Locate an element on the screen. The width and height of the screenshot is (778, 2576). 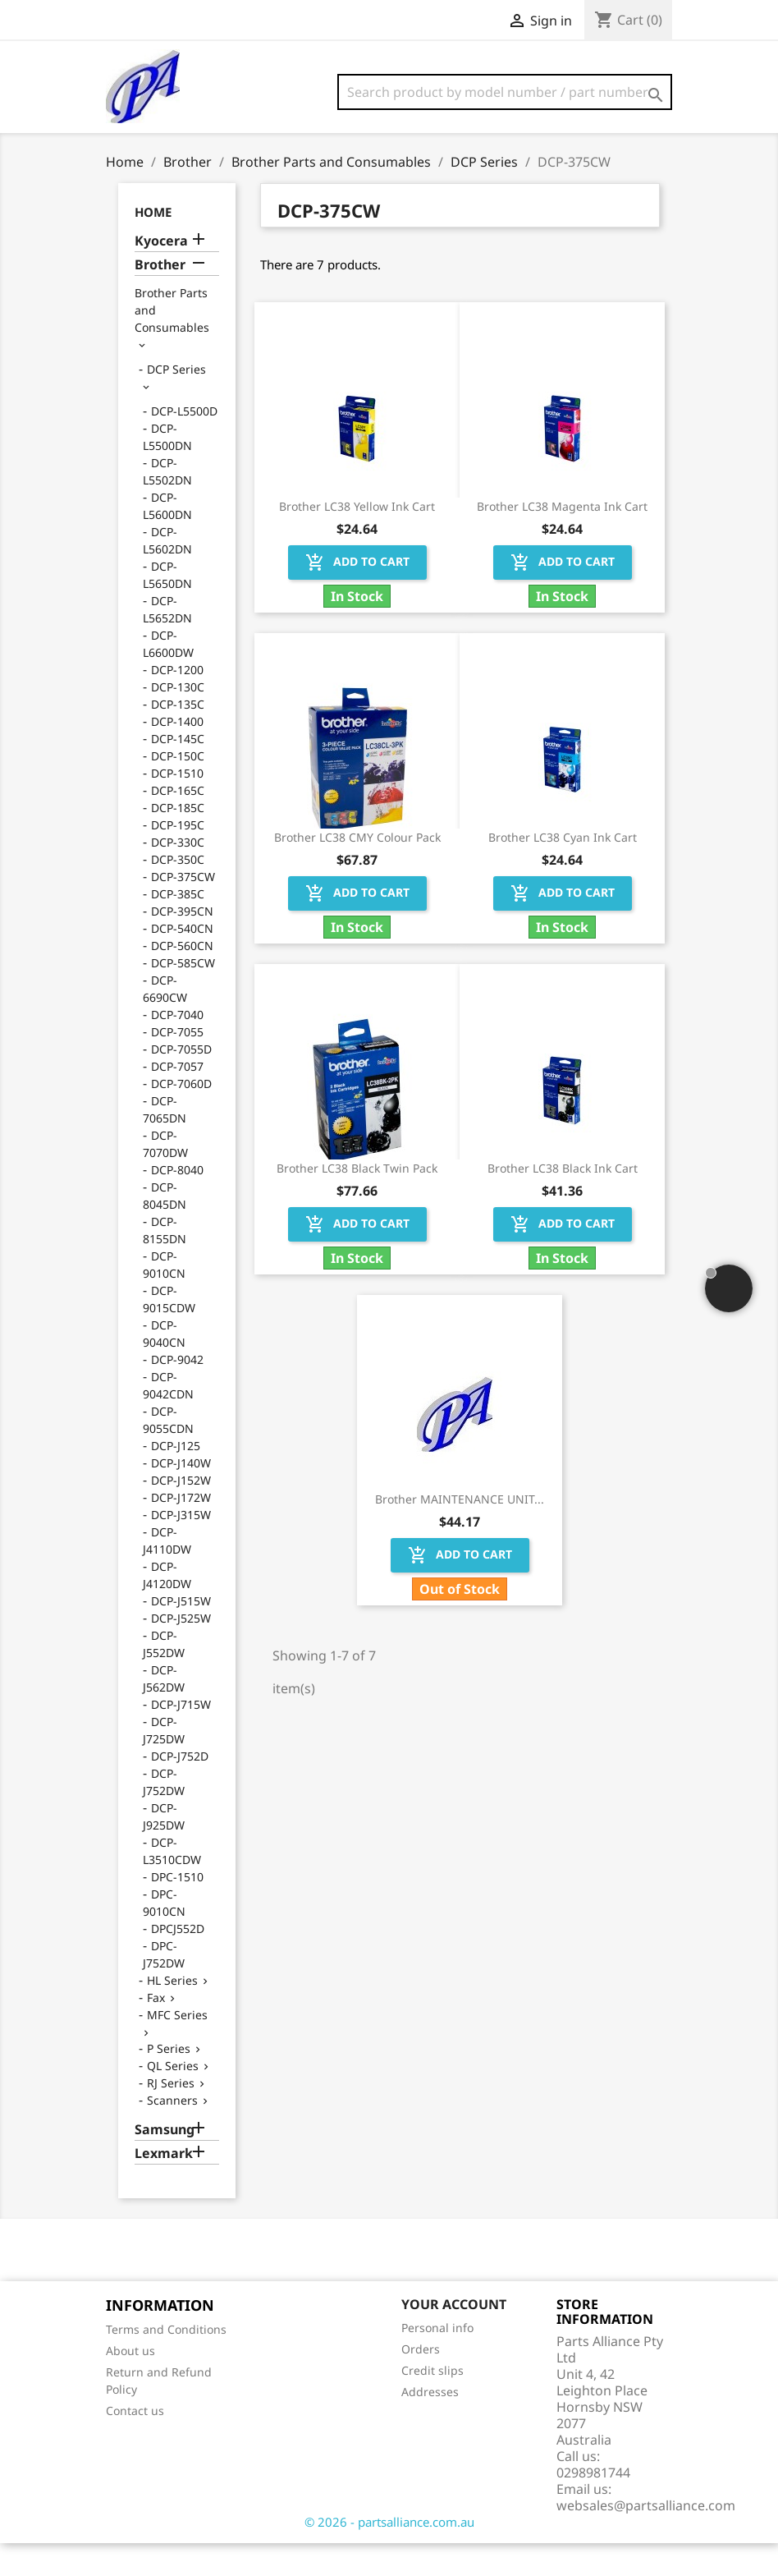
DPC-1510 is located at coordinates (177, 1909).